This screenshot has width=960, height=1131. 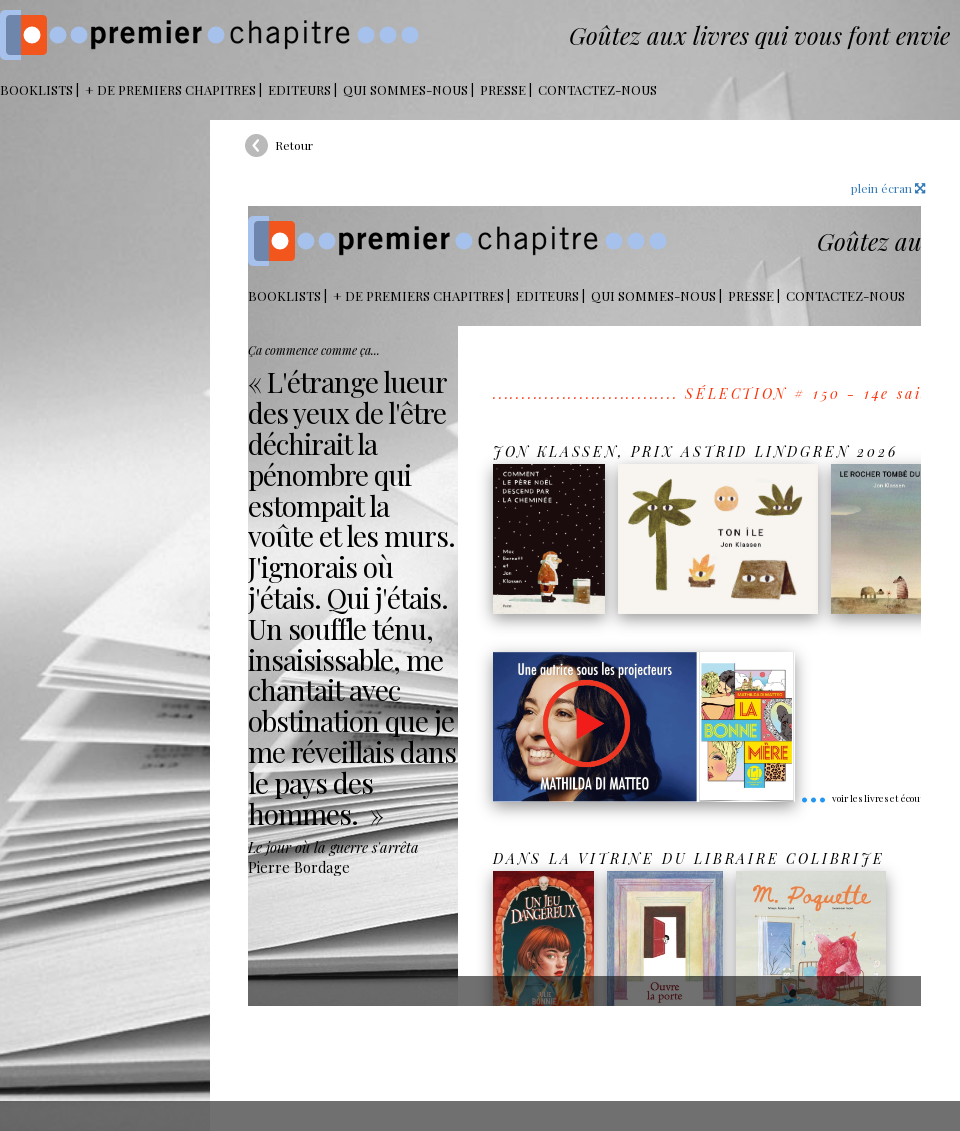 What do you see at coordinates (299, 89) in the screenshot?
I see `Editeurs` at bounding box center [299, 89].